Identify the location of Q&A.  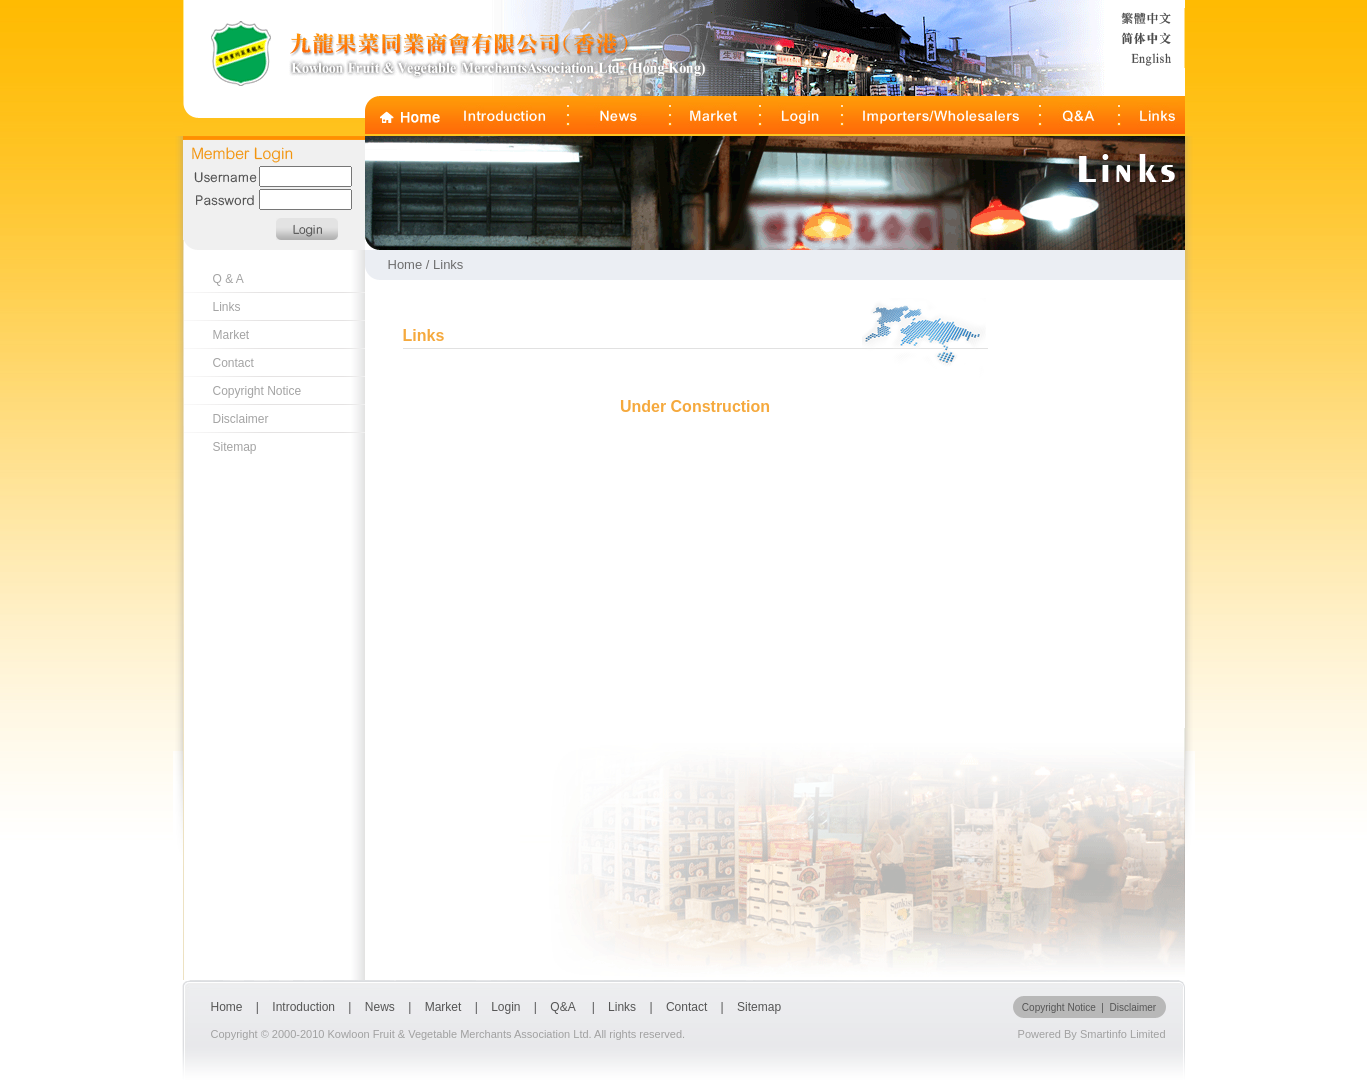
(564, 1007).